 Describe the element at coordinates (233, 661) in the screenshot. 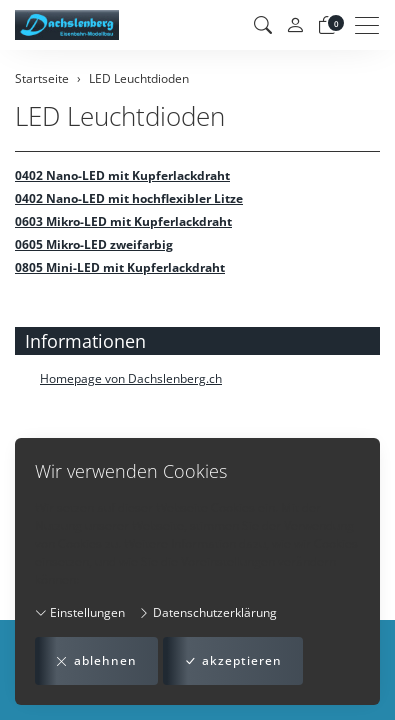

I see `akzeptieren` at that location.